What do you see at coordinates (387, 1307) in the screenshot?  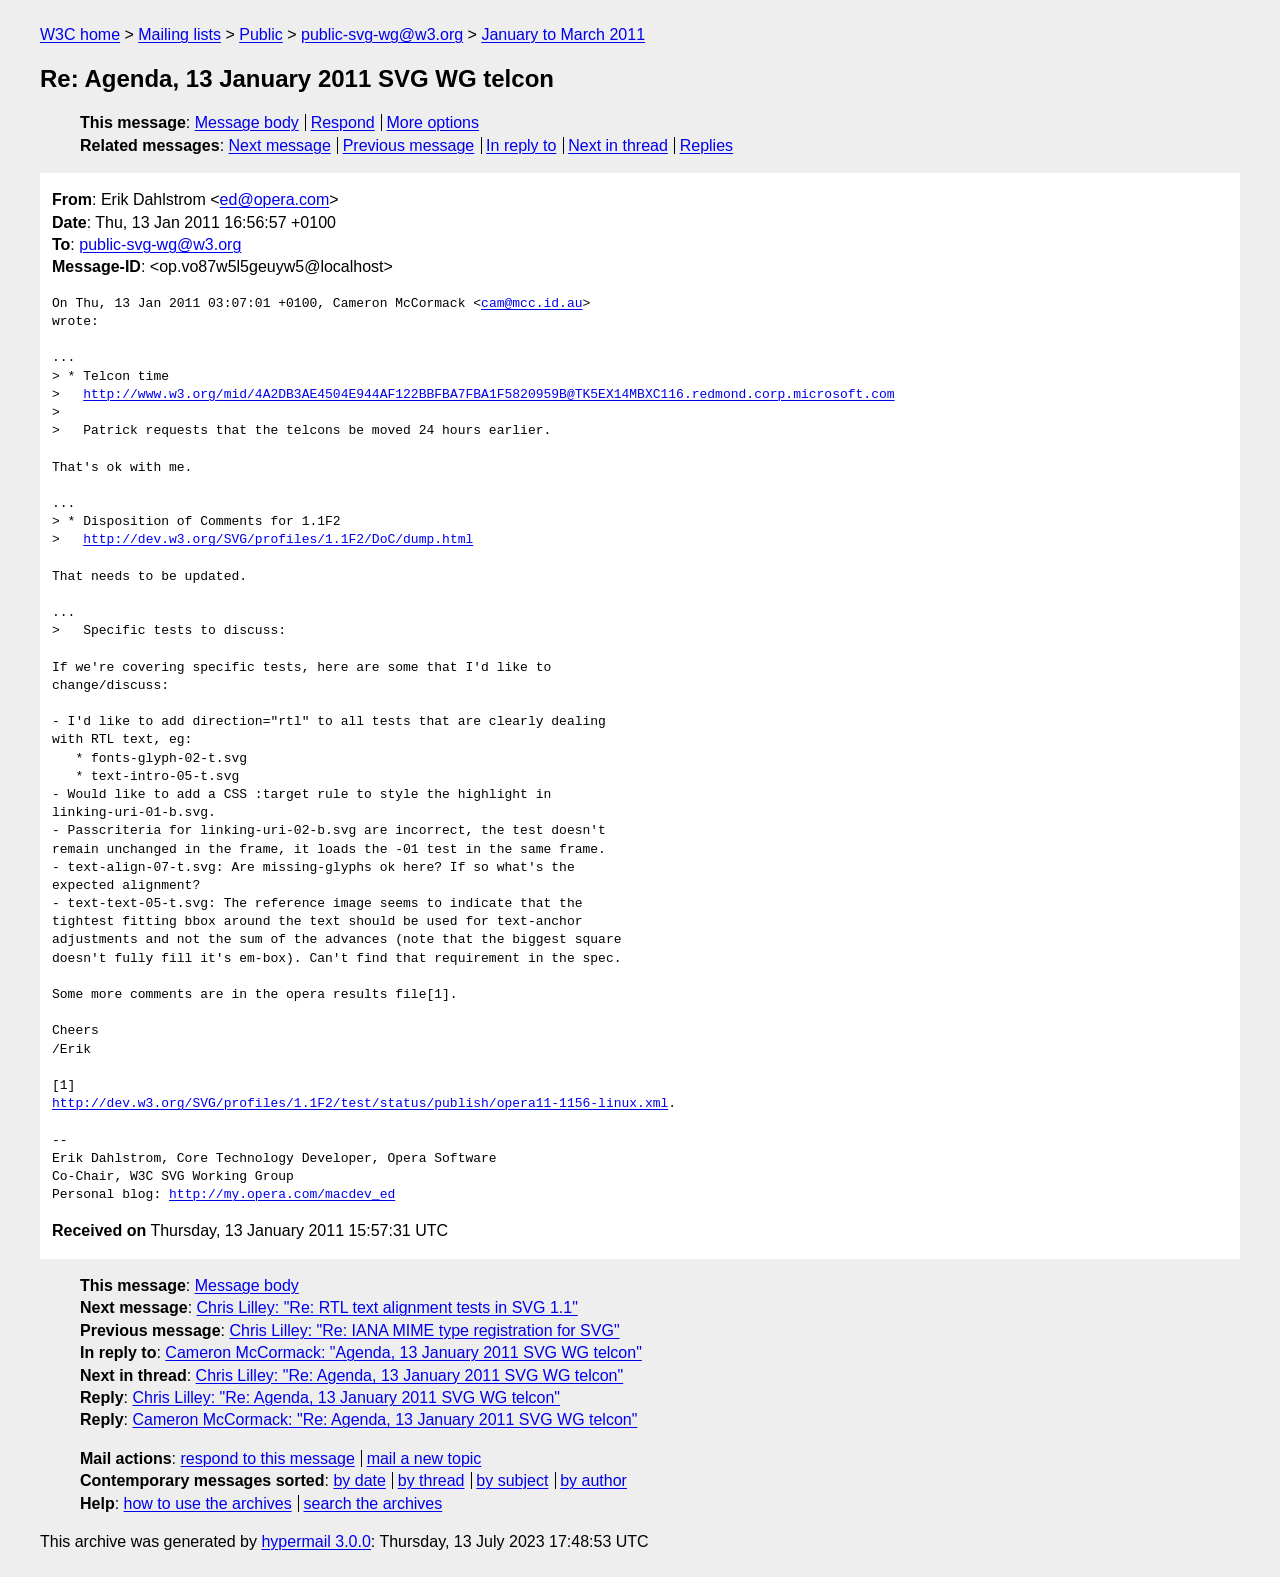 I see `Chris Lilley: "Re: RTL text alignment tests in SVG 1.1"` at bounding box center [387, 1307].